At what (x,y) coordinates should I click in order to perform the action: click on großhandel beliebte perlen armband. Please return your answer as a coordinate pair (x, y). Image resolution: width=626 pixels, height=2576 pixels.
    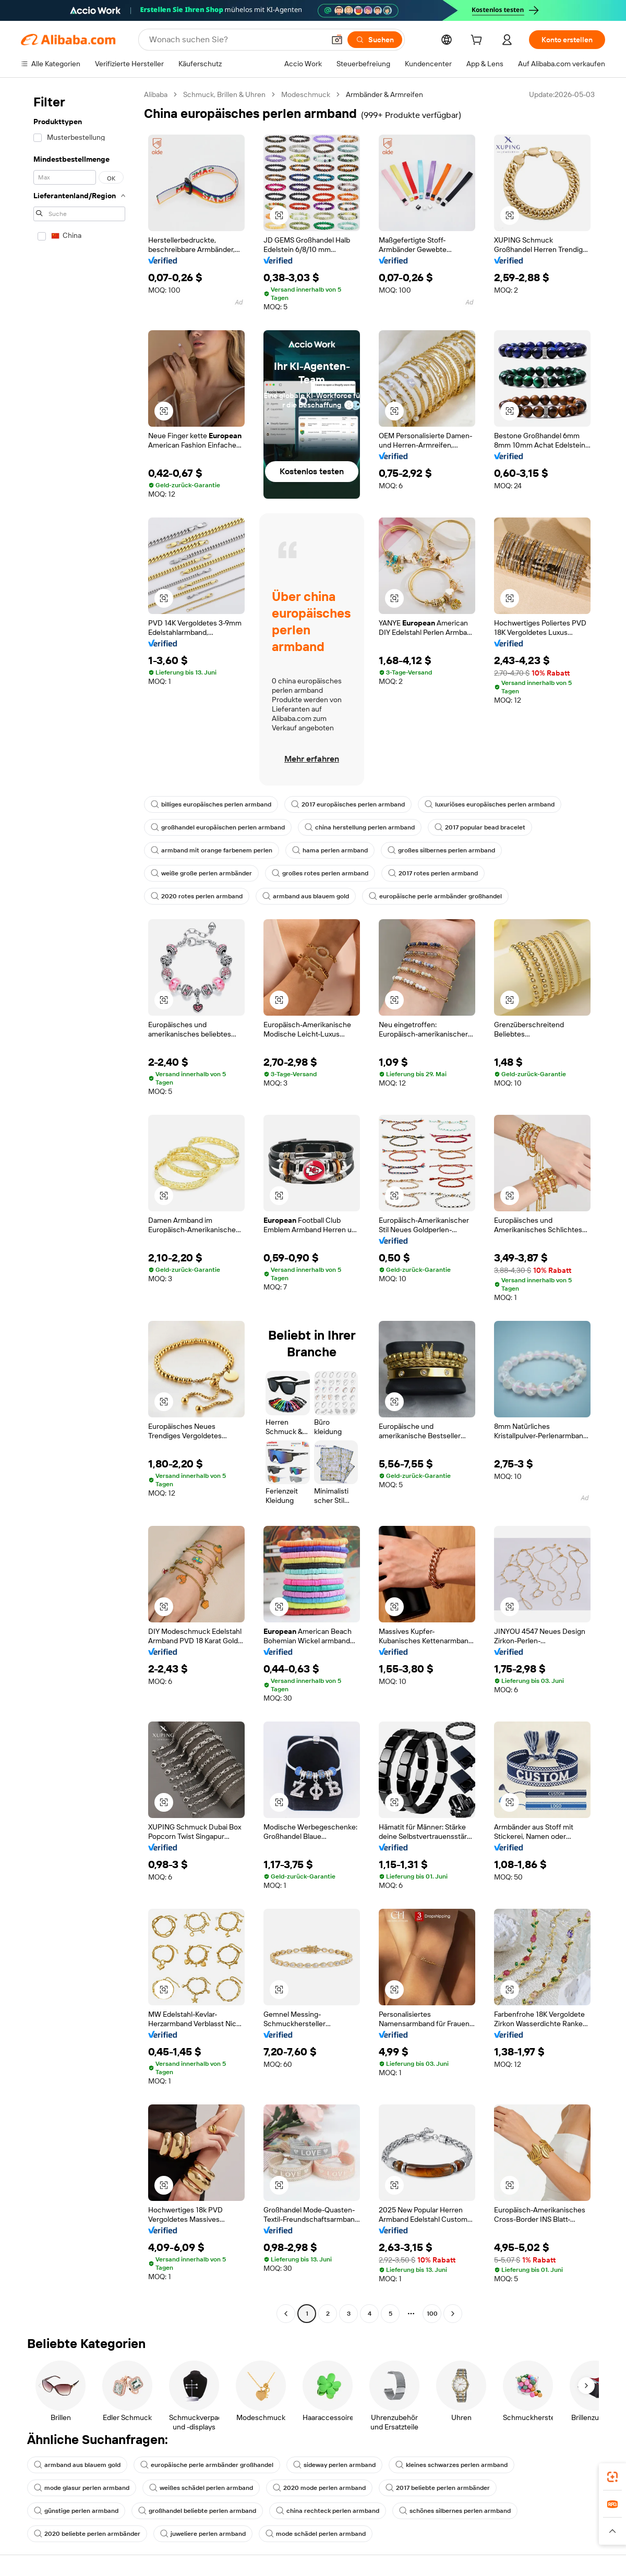
    Looking at the image, I should click on (197, 2511).